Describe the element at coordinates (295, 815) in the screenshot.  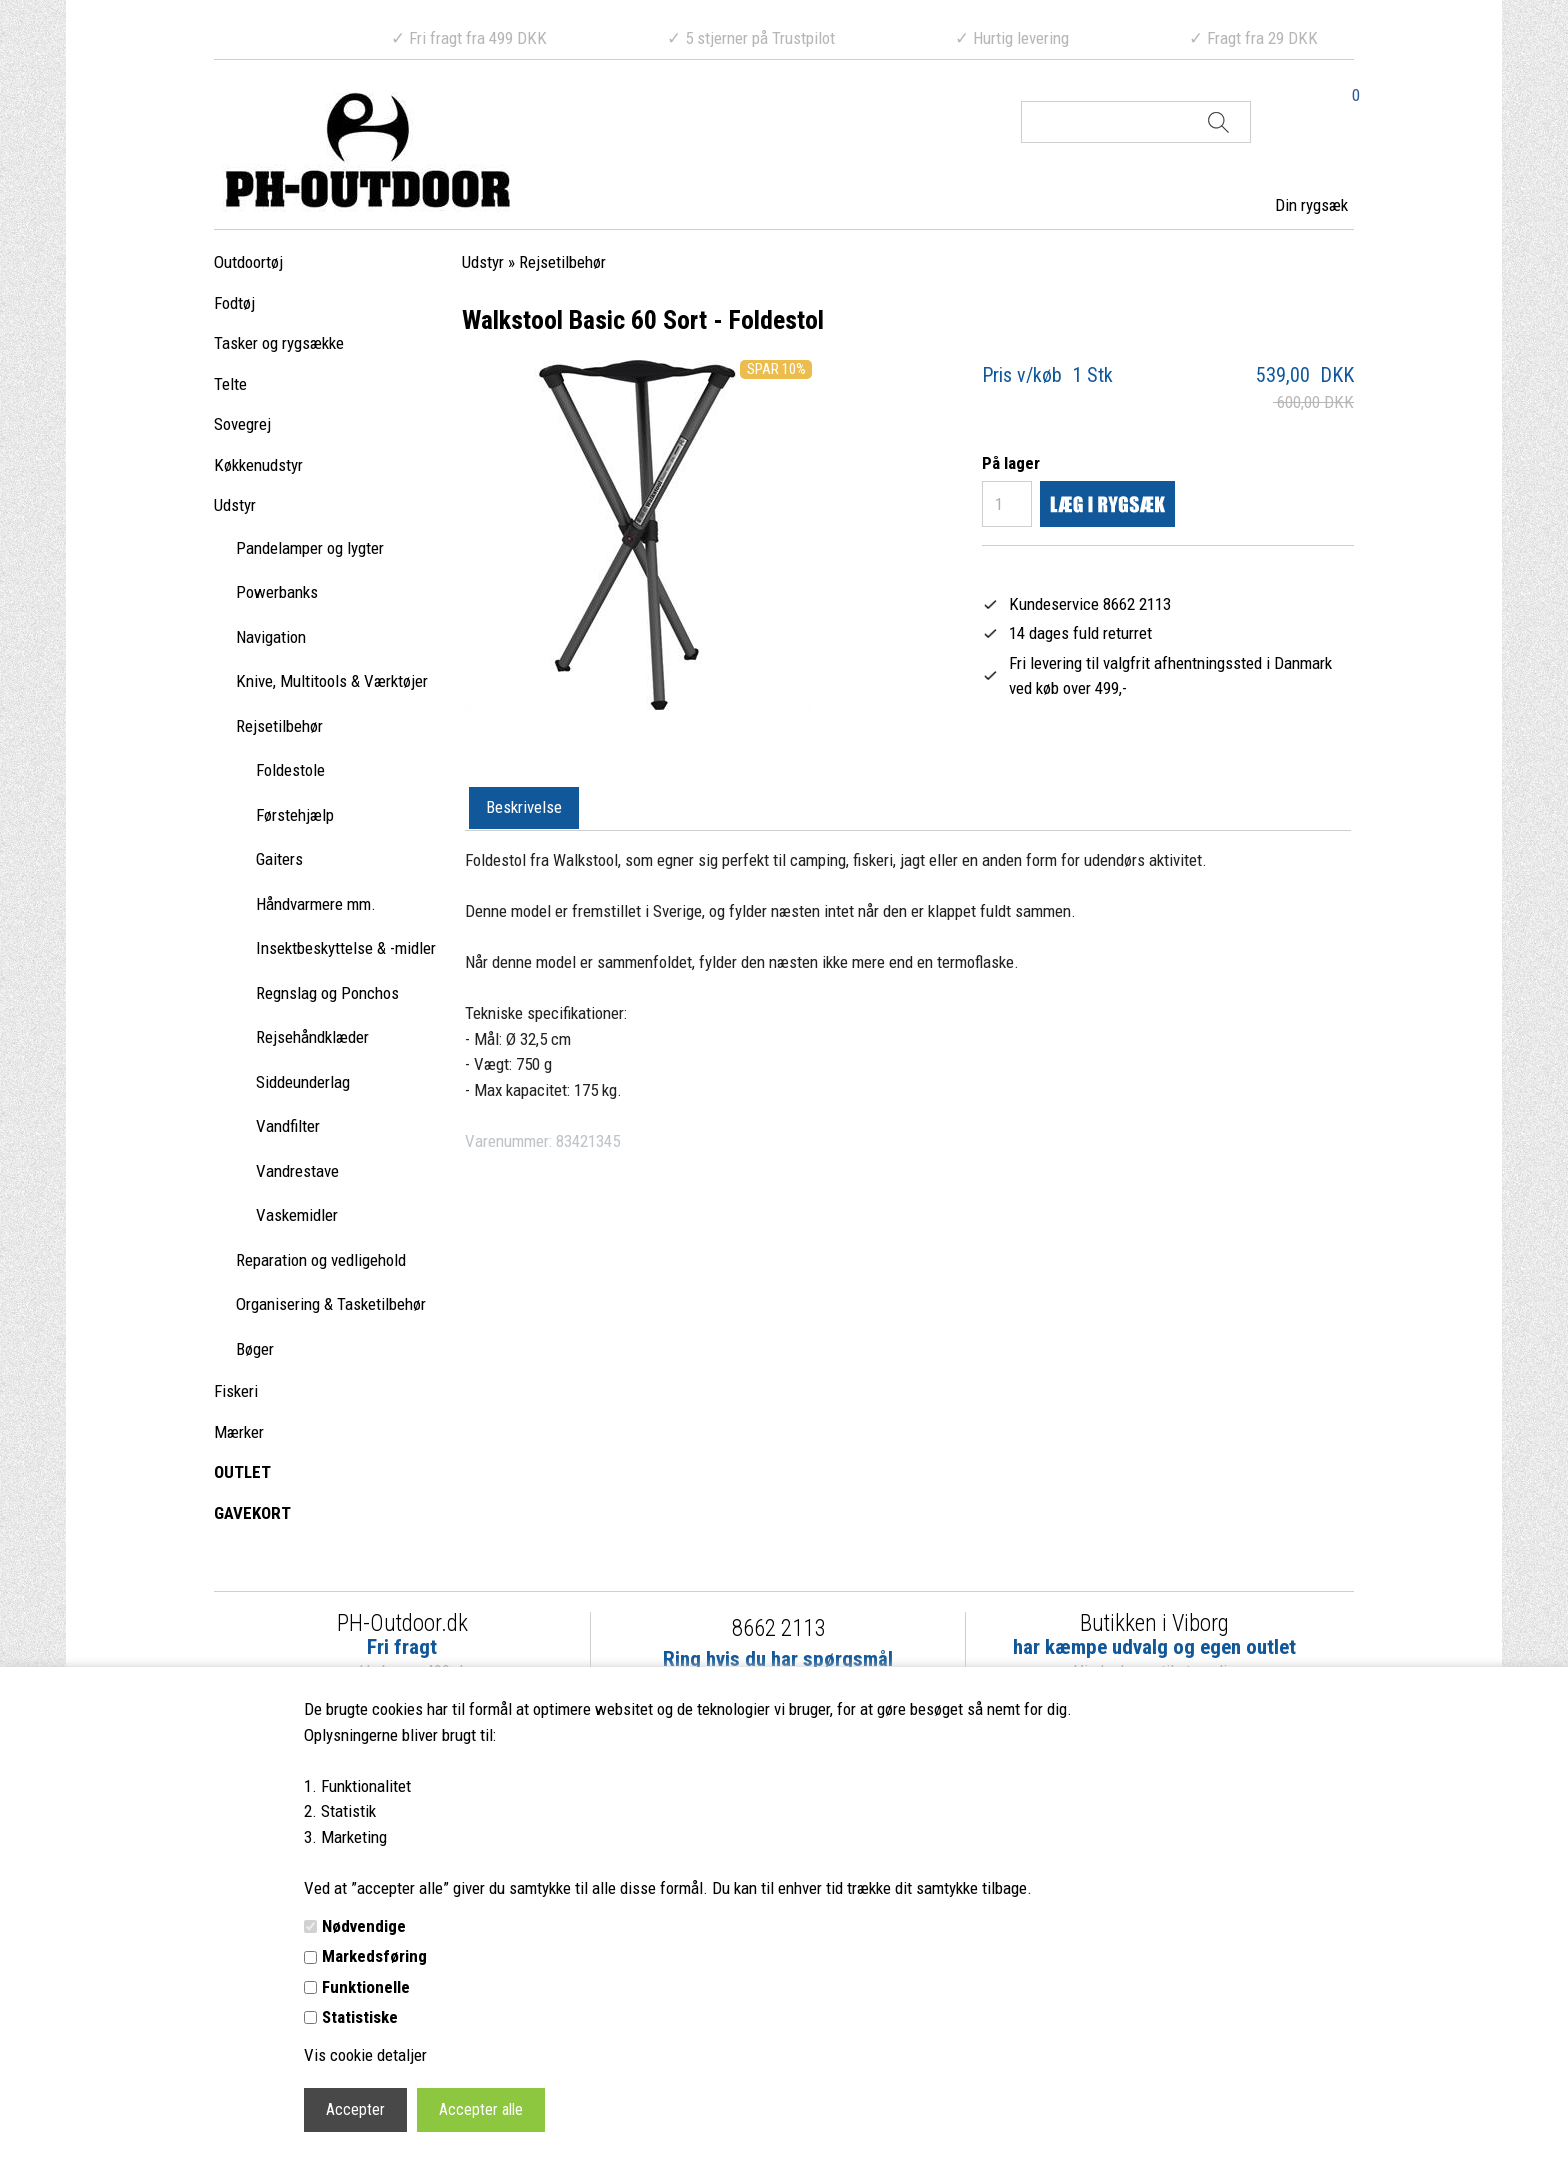
I see `Førstehjælp` at that location.